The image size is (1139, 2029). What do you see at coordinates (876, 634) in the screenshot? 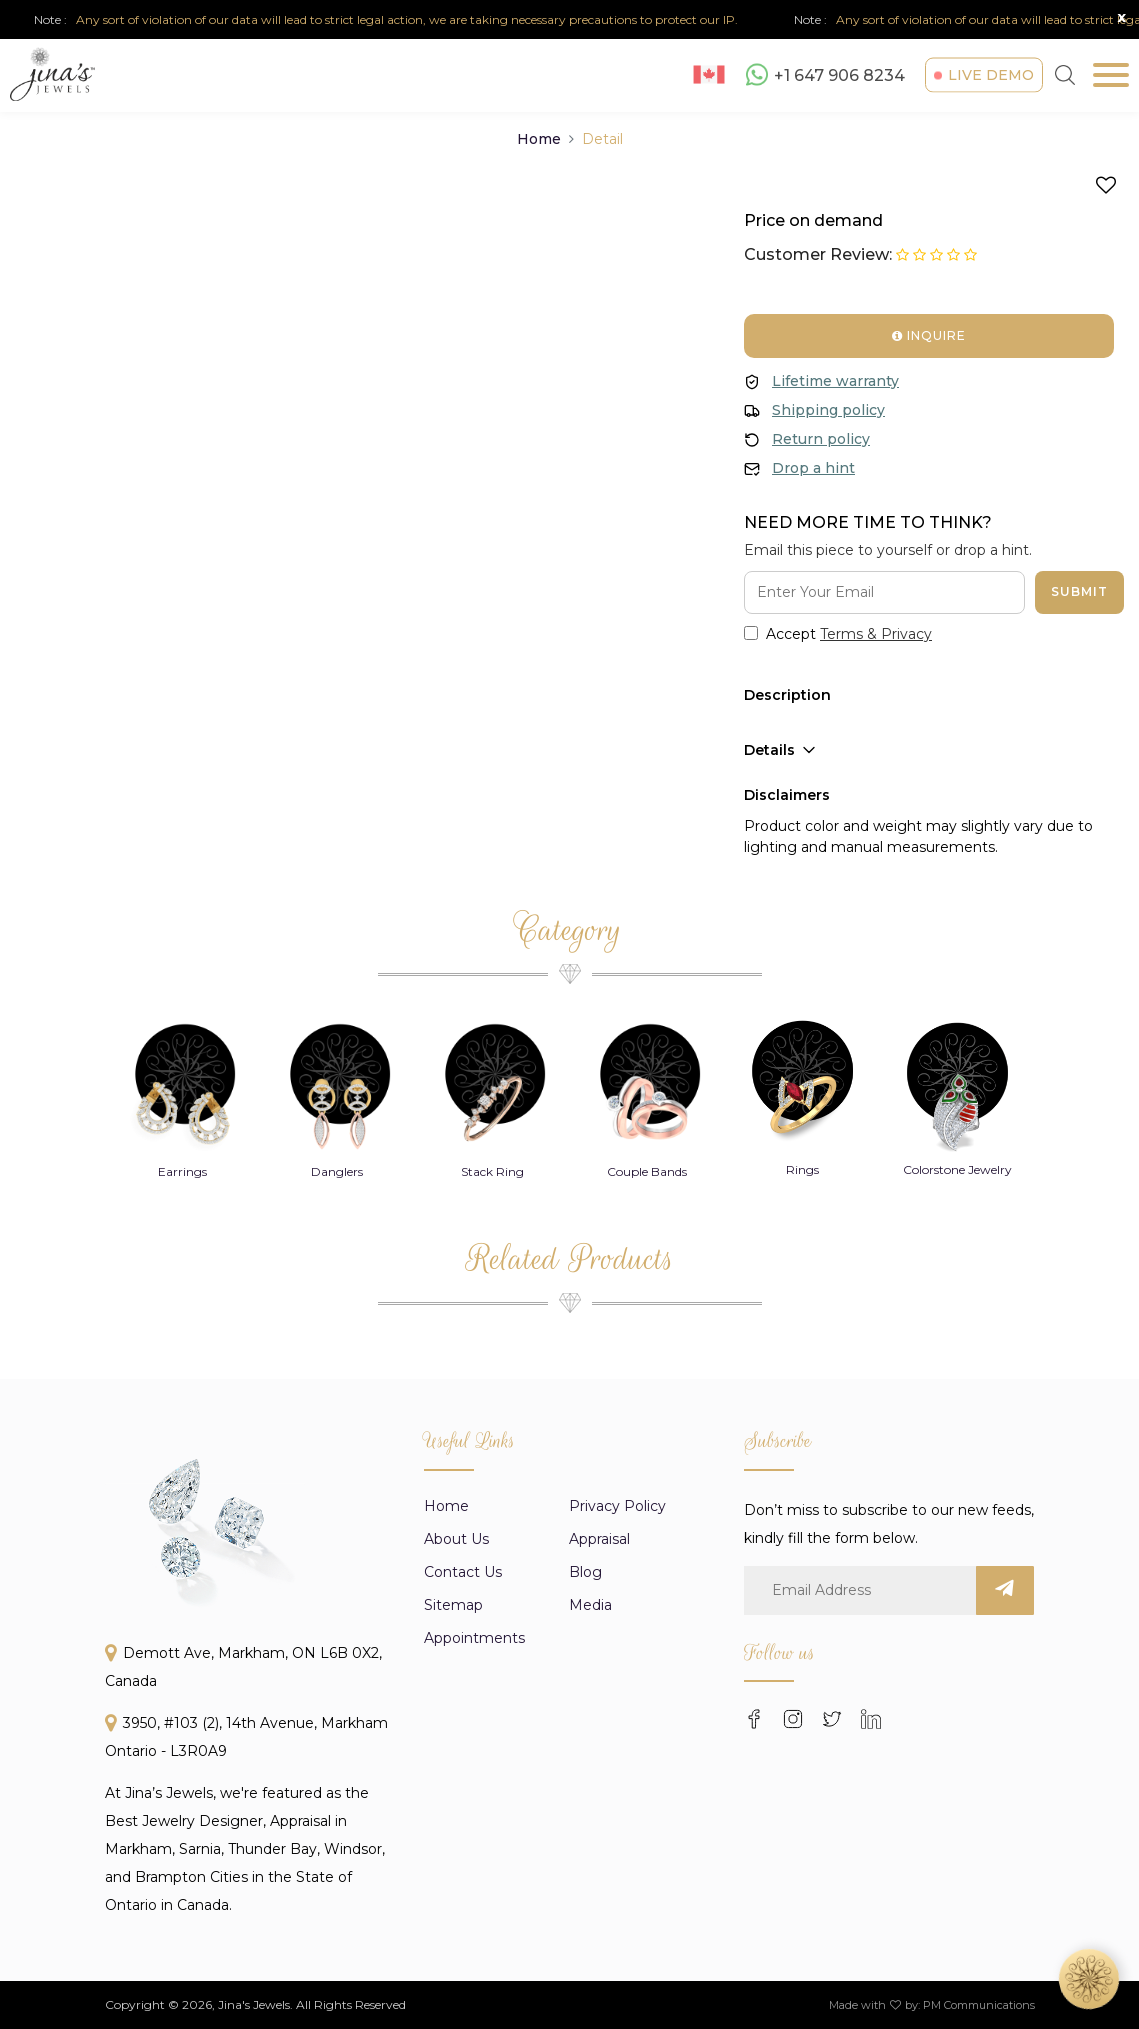
I see `Terms & Privacy` at bounding box center [876, 634].